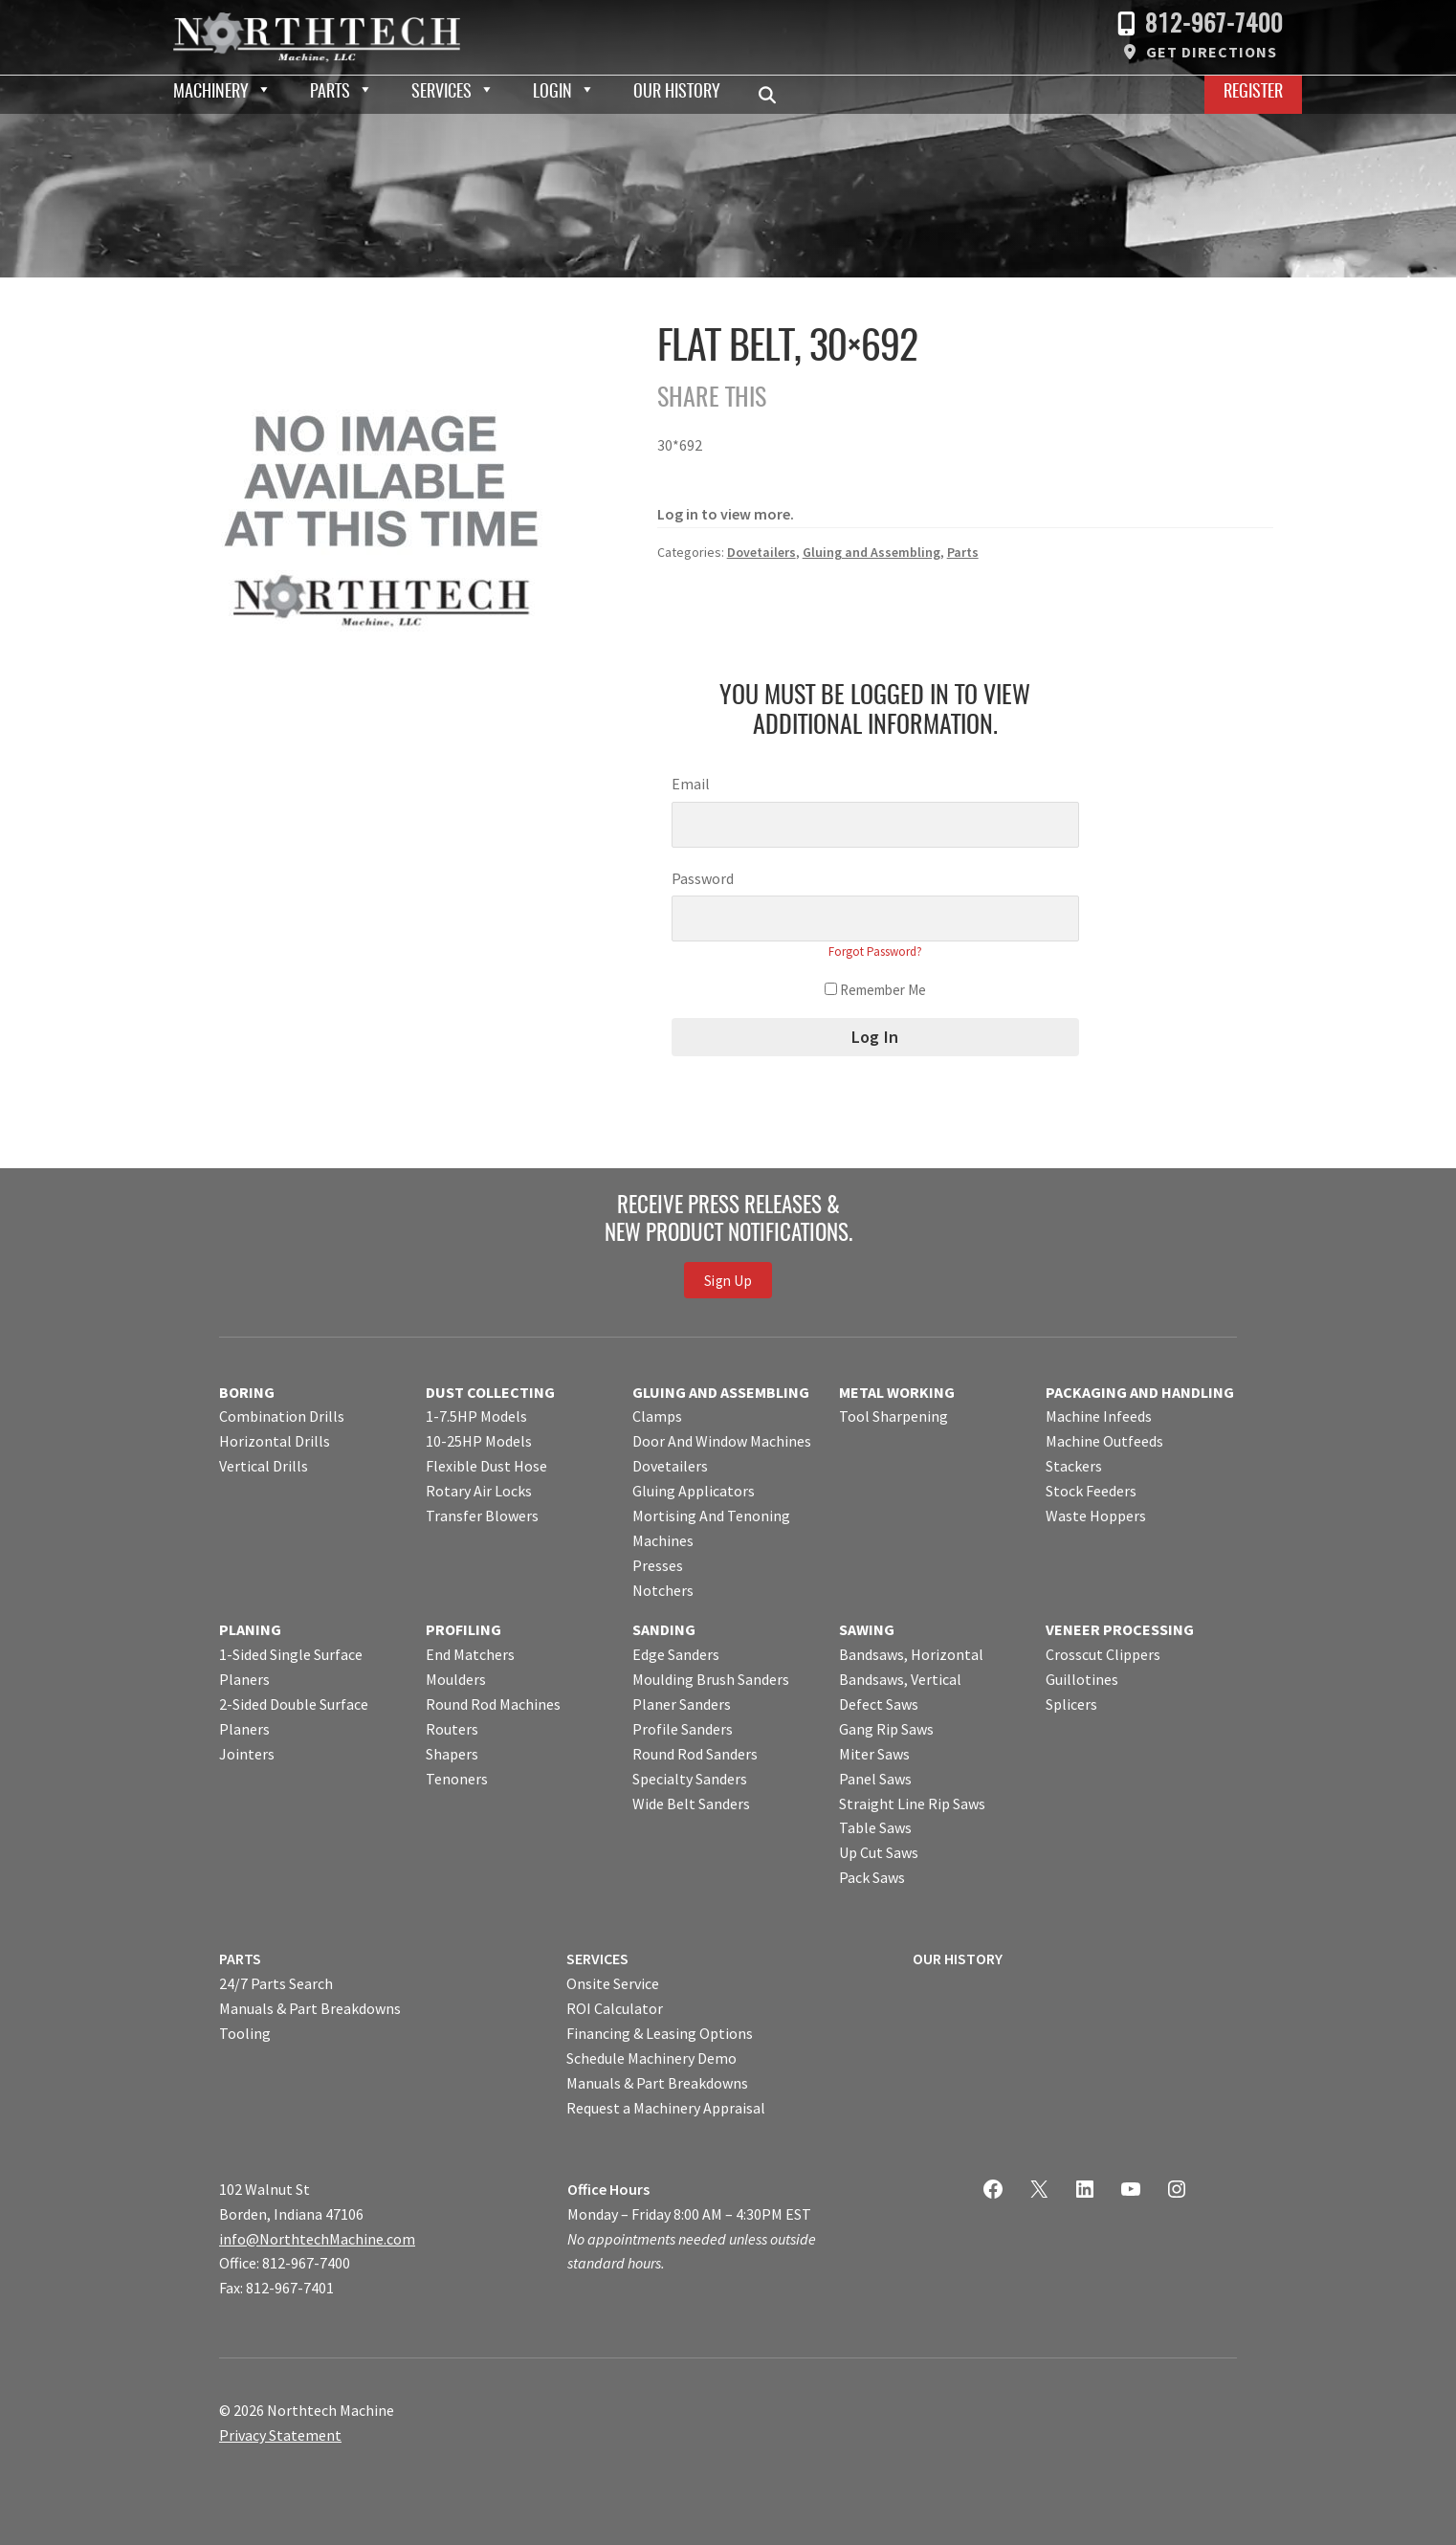  What do you see at coordinates (651, 2058) in the screenshot?
I see `Schedule Machinery Demo` at bounding box center [651, 2058].